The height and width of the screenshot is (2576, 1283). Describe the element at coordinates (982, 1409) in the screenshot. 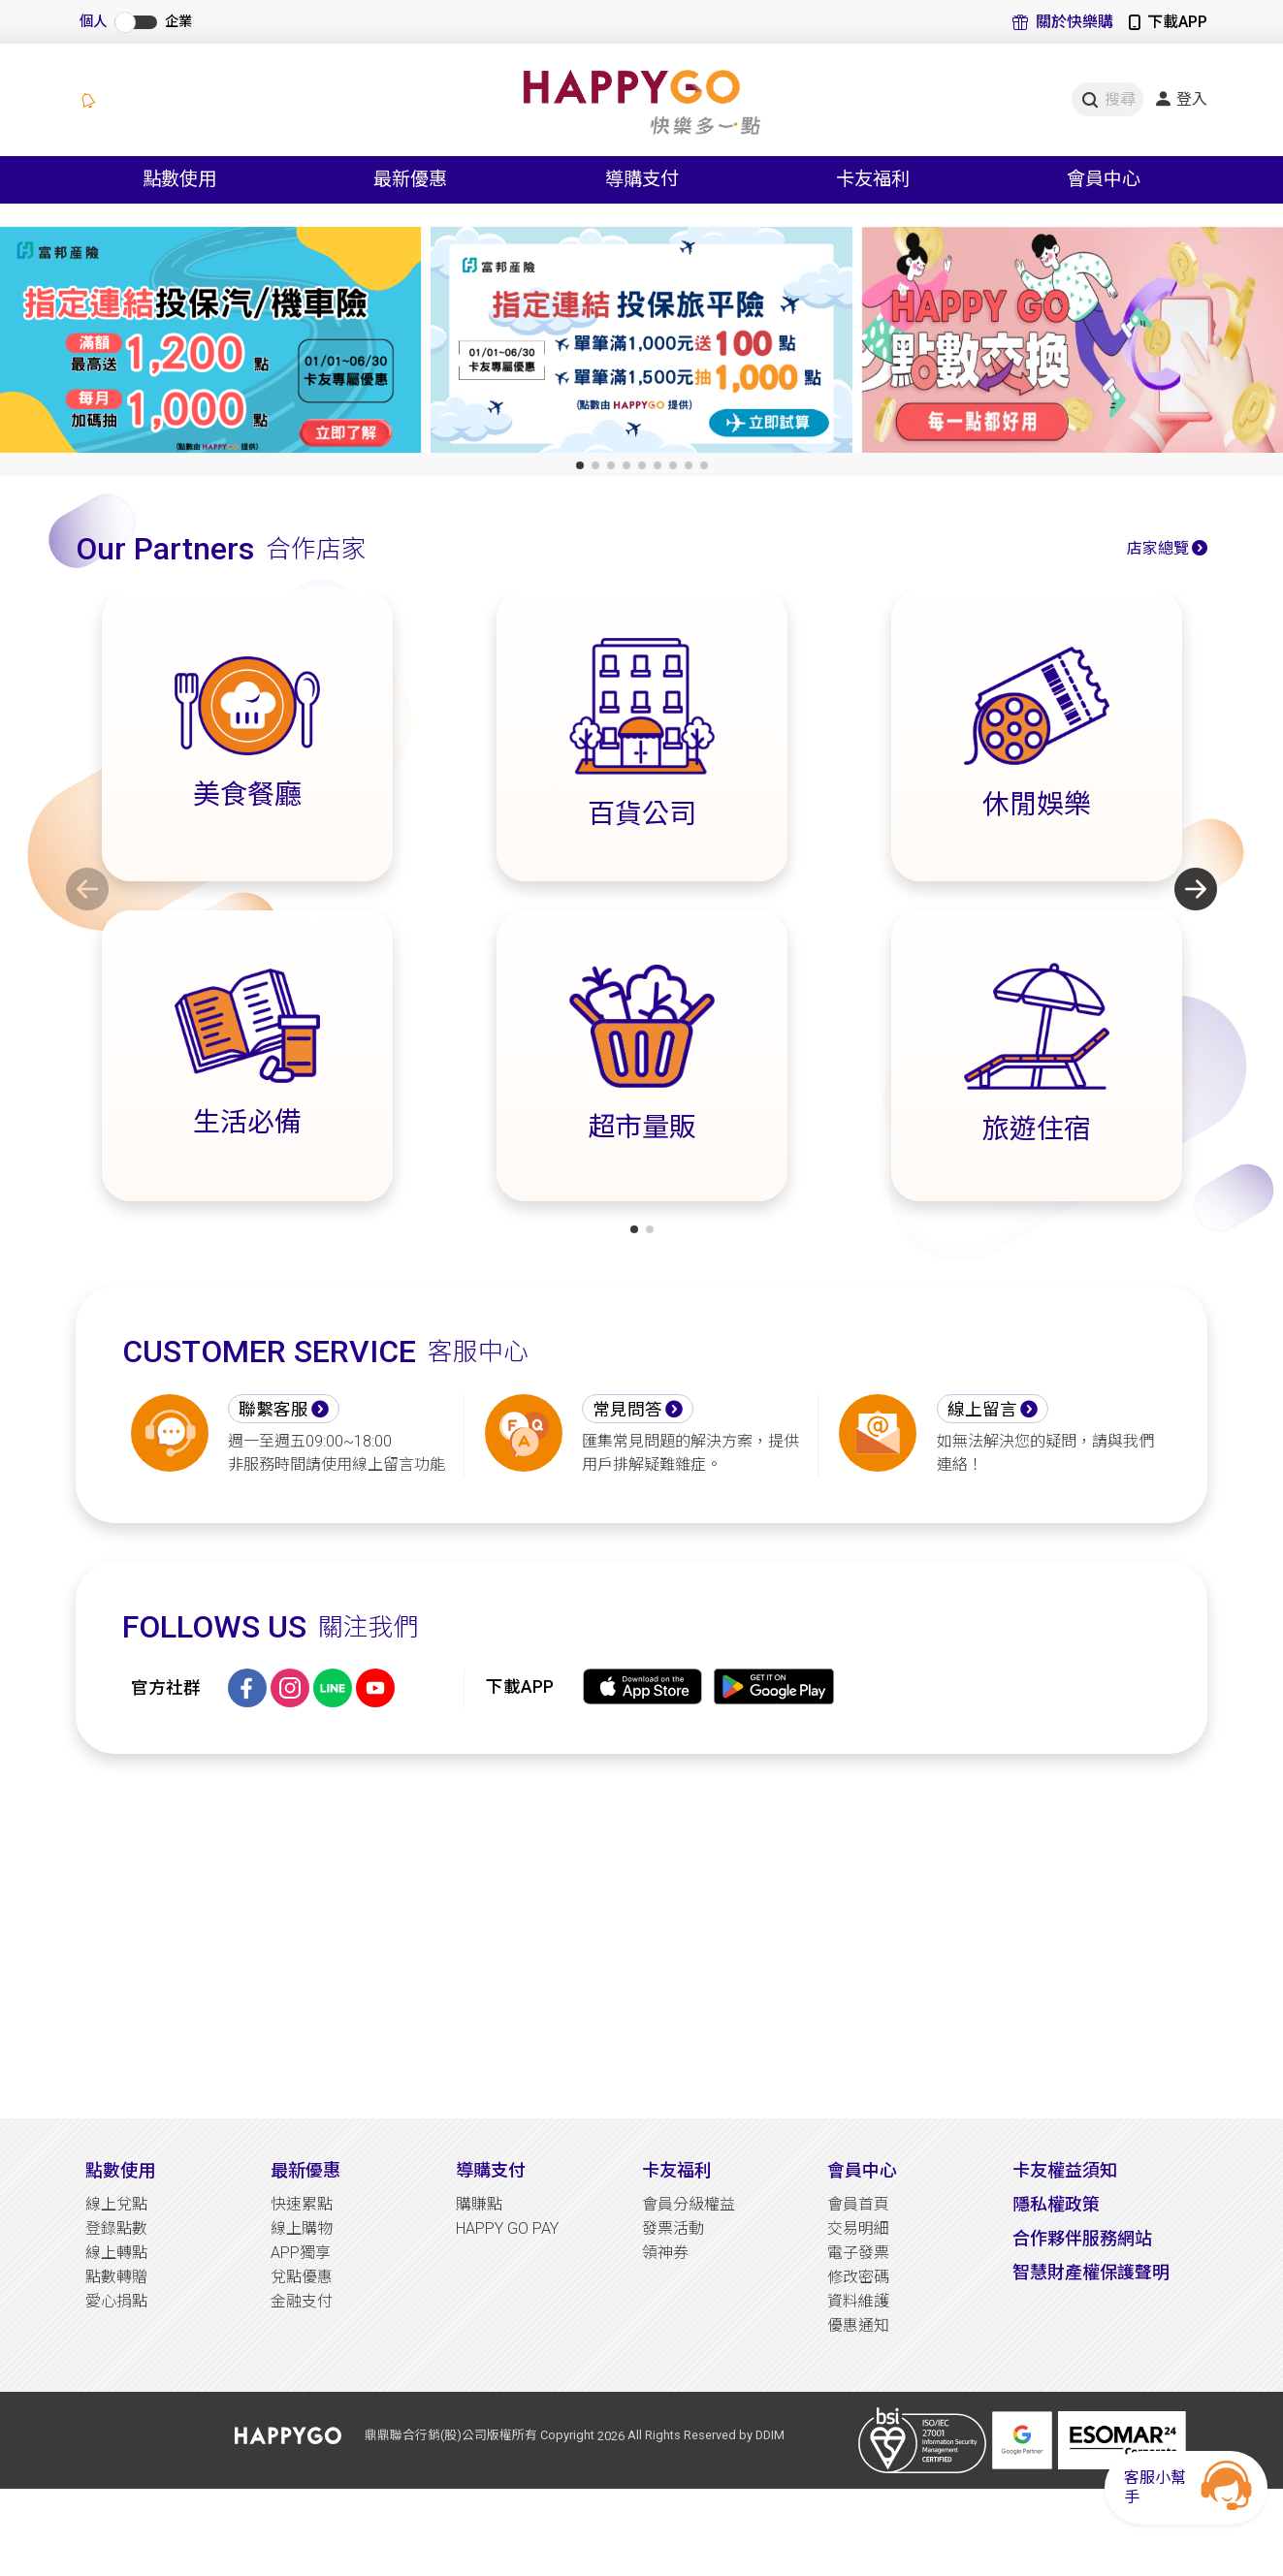

I see `線上留言` at that location.